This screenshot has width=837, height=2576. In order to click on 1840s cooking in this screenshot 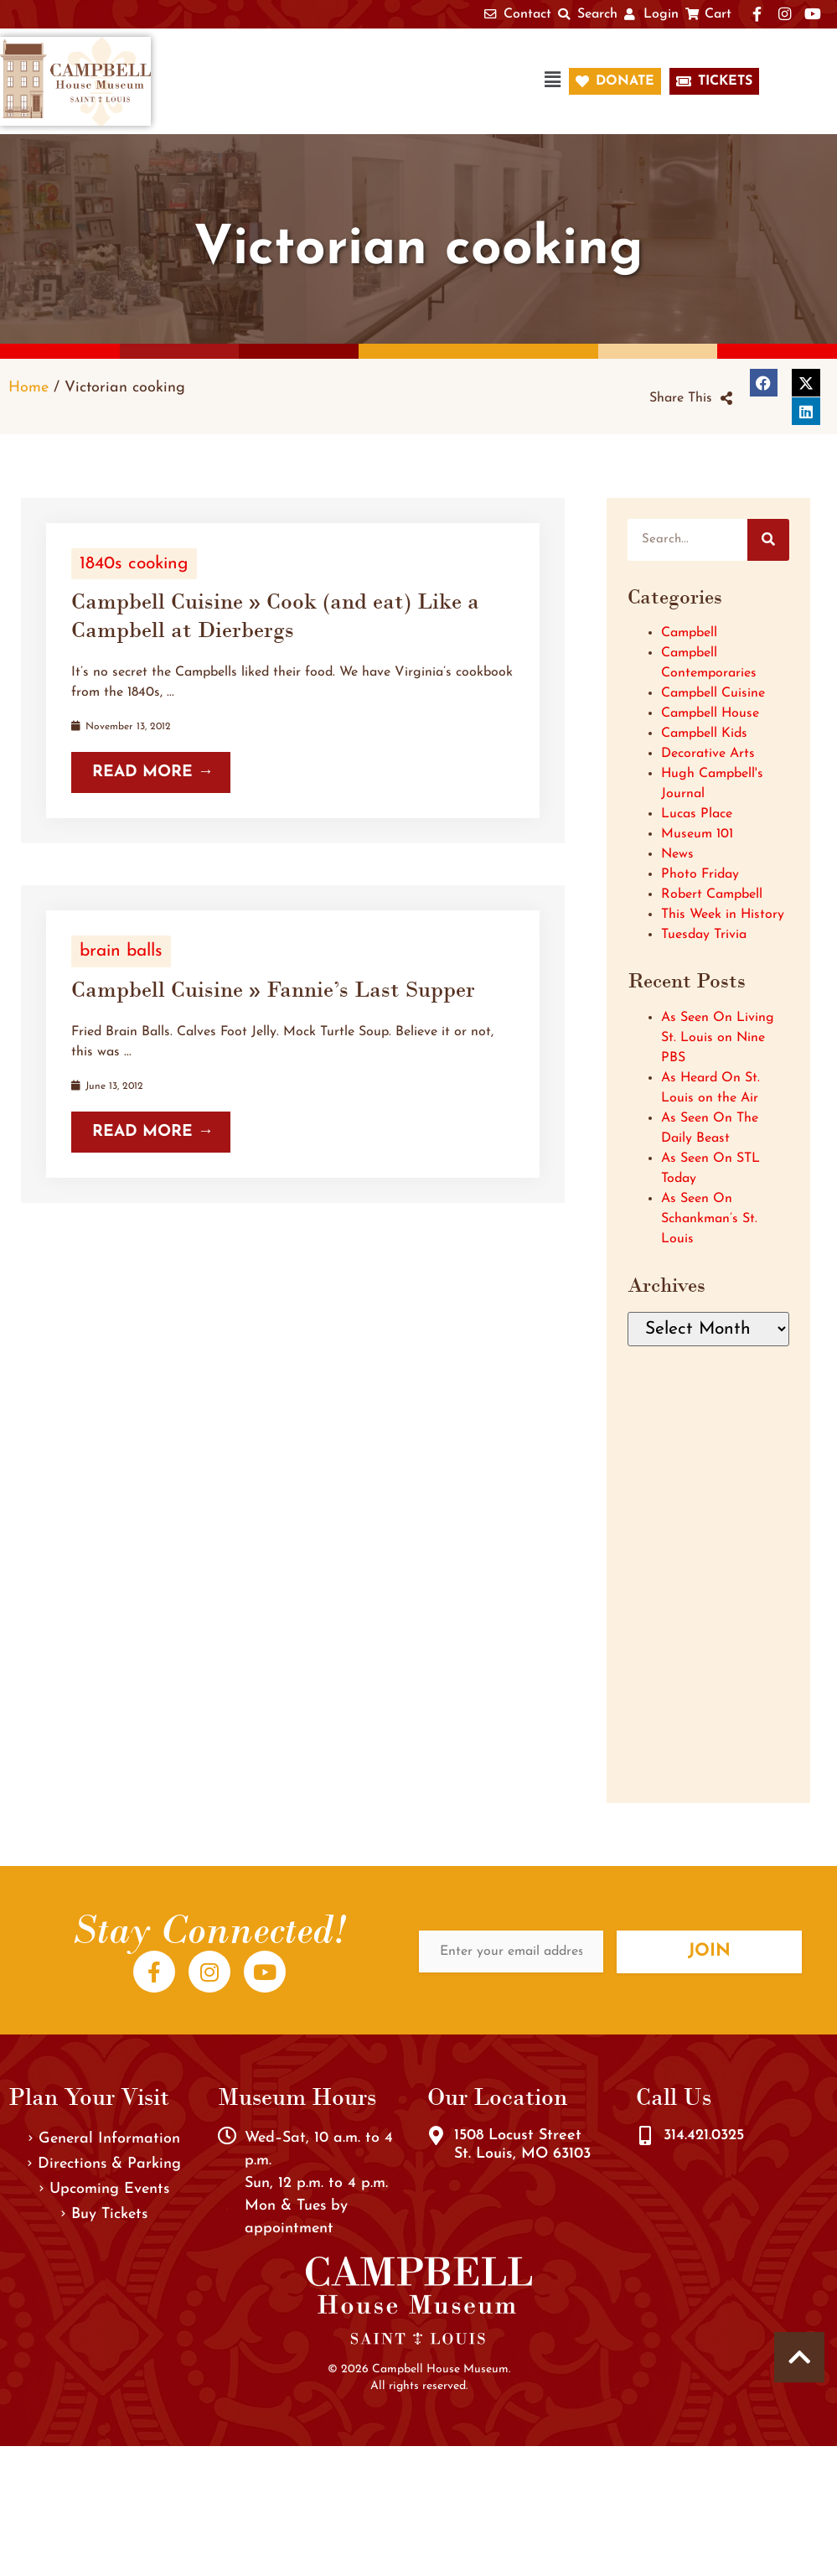, I will do `click(134, 564)`.